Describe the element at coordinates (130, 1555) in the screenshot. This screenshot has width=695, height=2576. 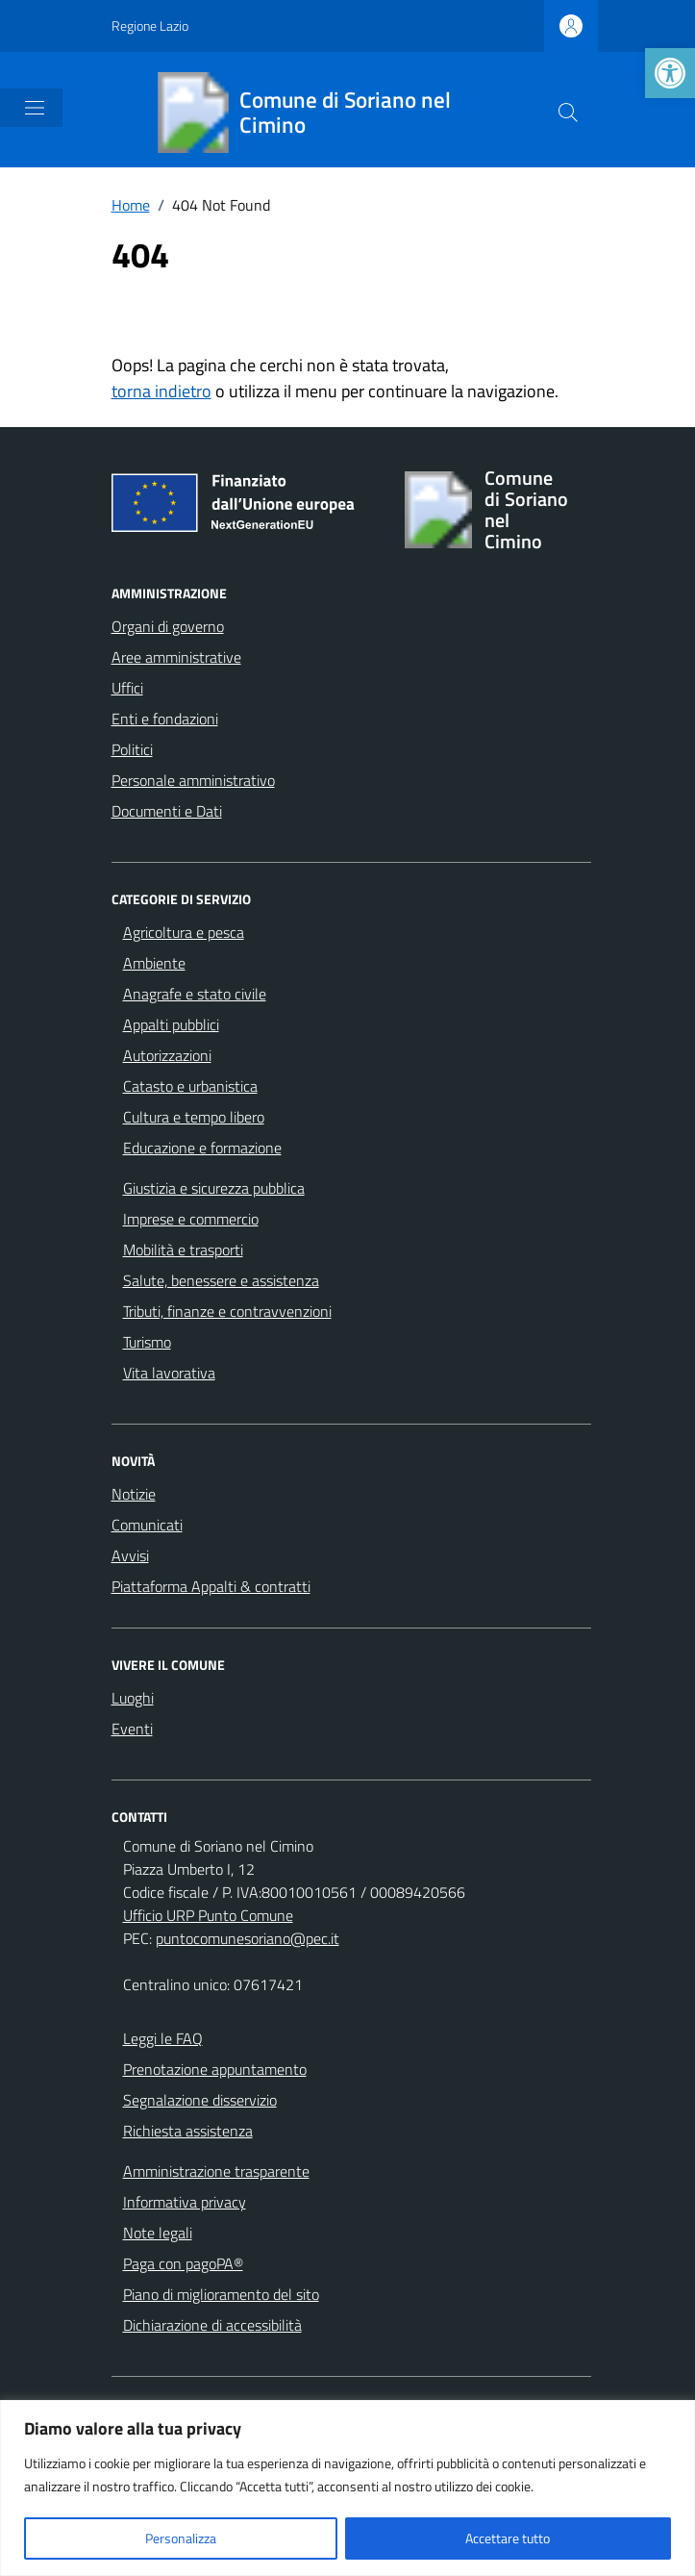
I see `Avvisi` at that location.